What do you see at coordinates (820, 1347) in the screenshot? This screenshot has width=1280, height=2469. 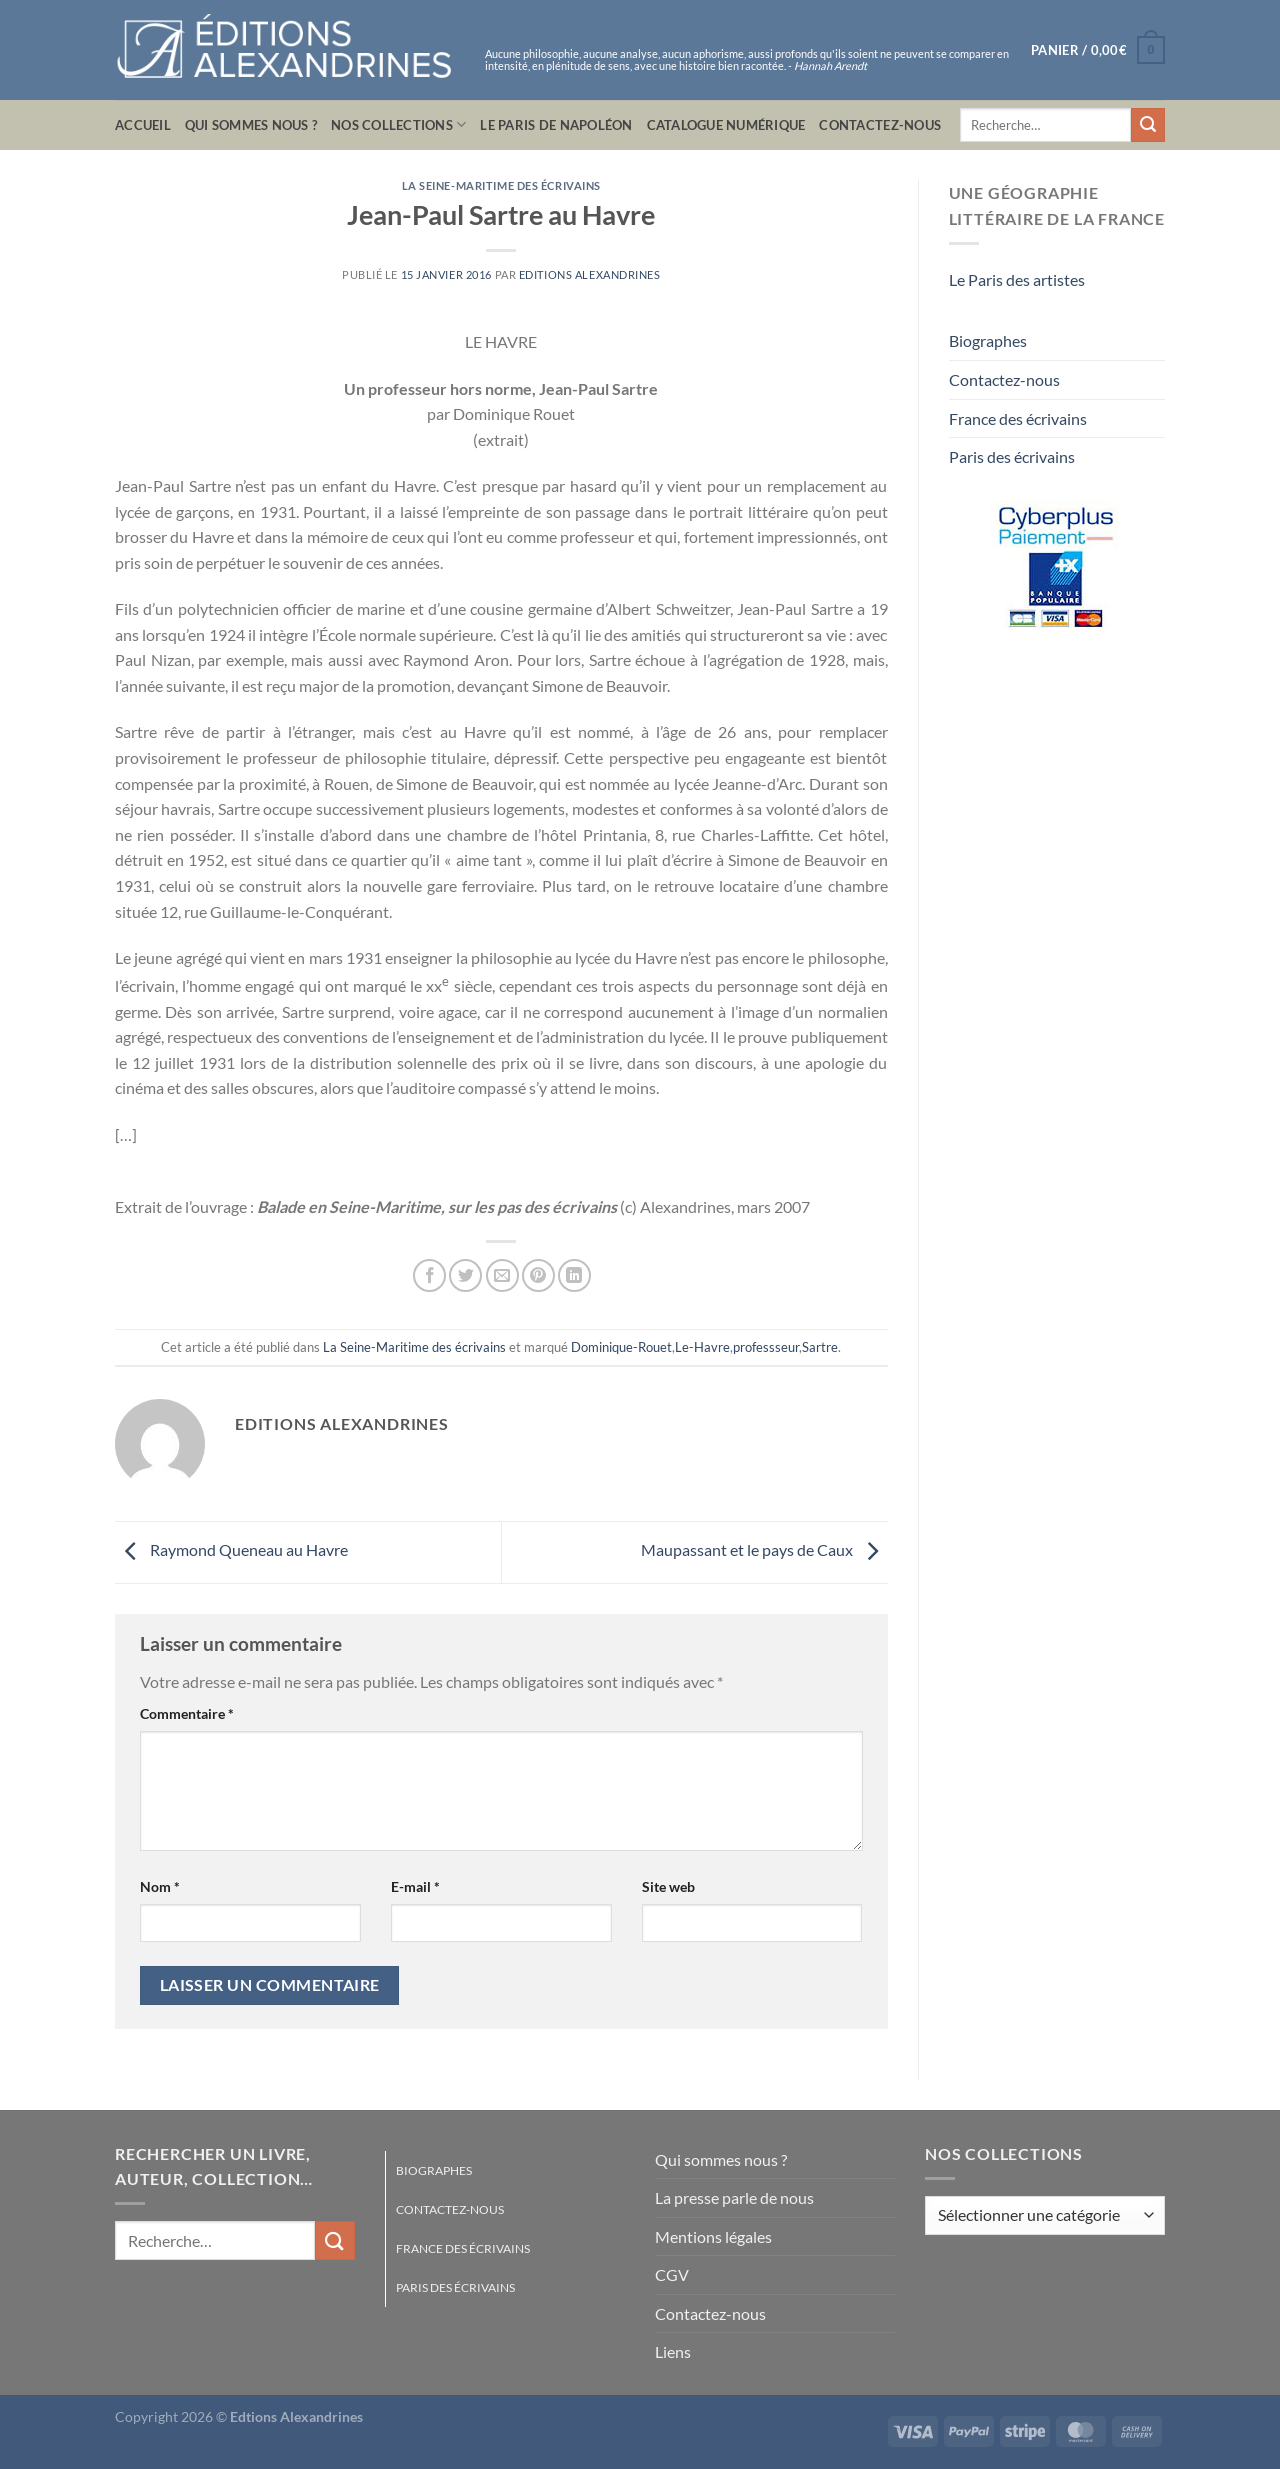 I see `Sartre` at bounding box center [820, 1347].